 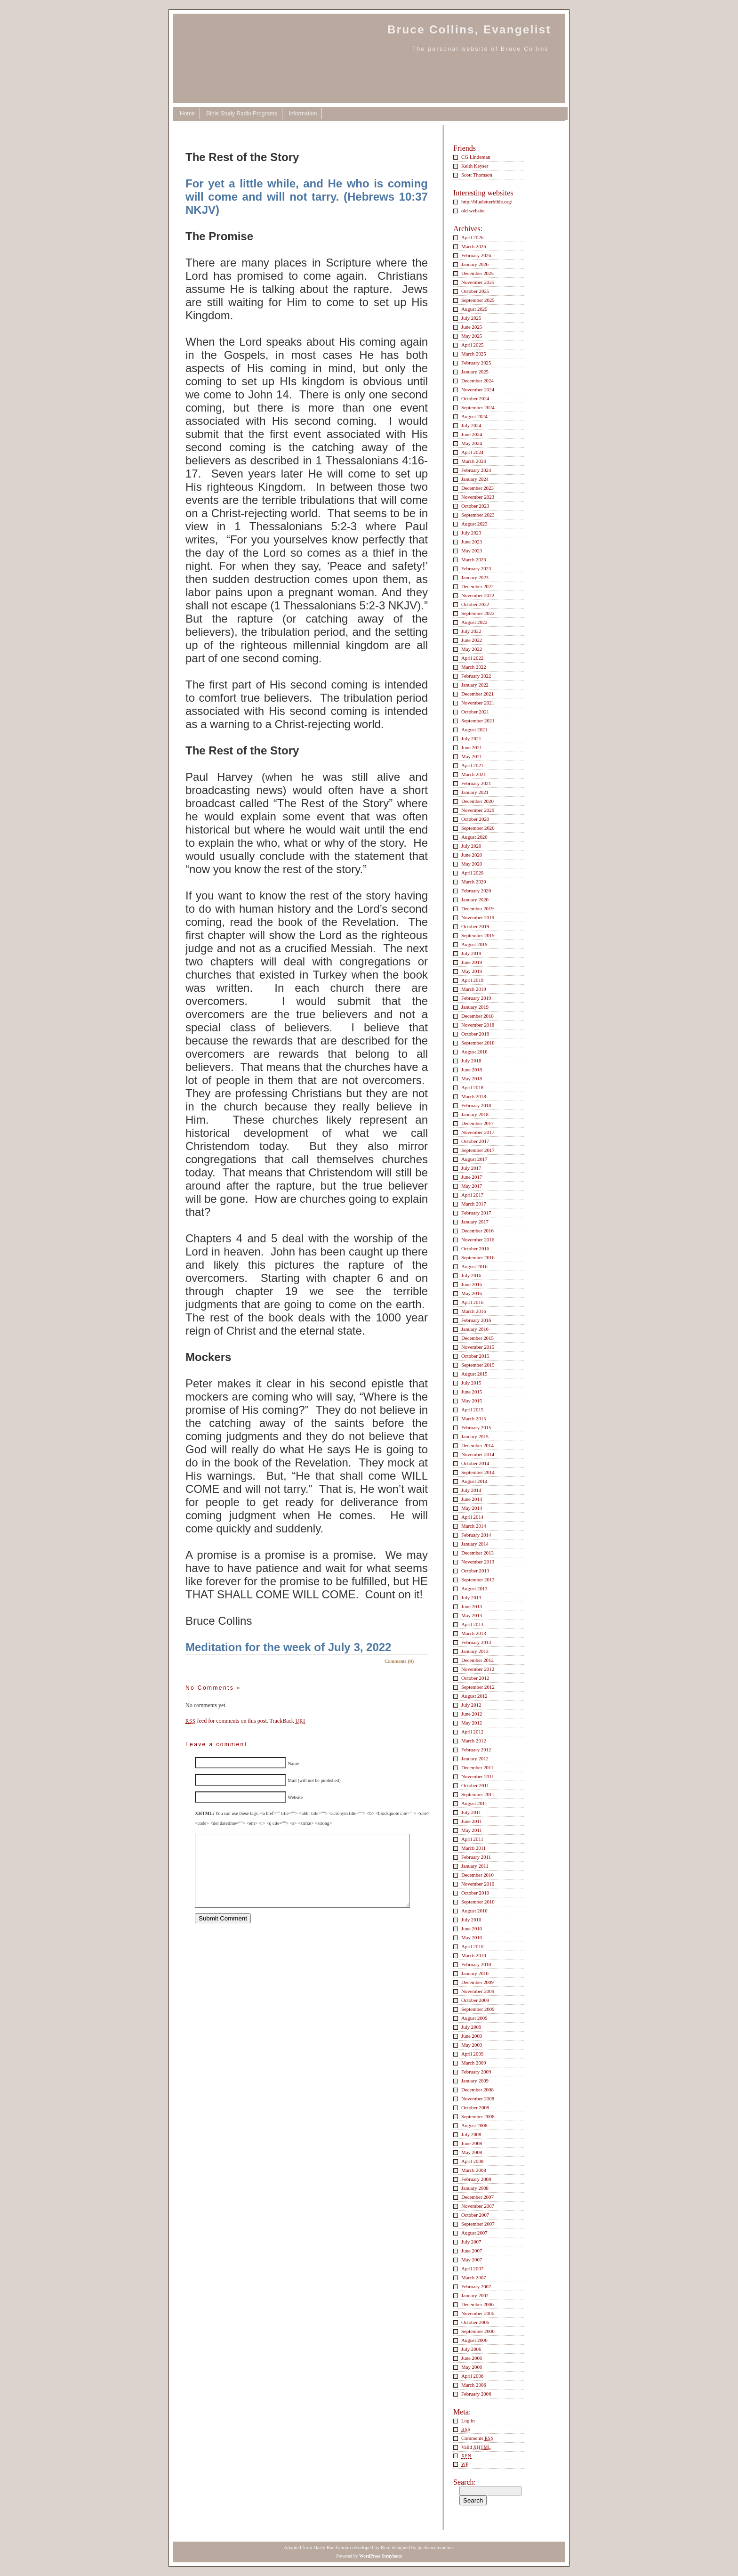 I want to click on November 2015, so click(x=477, y=1347).